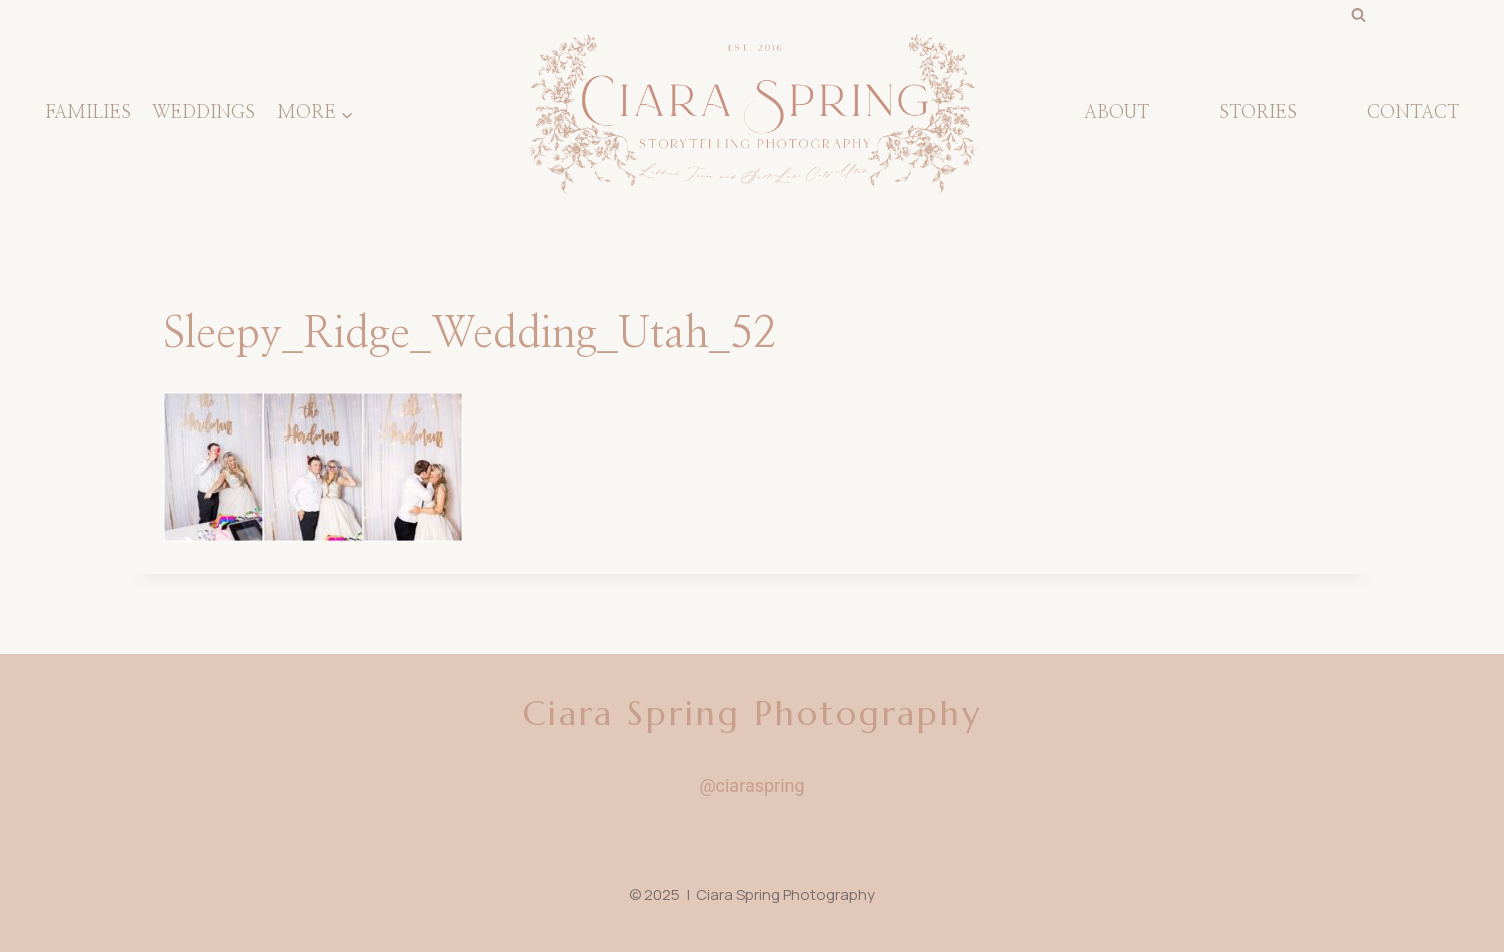  Describe the element at coordinates (88, 113) in the screenshot. I see `Families` at that location.